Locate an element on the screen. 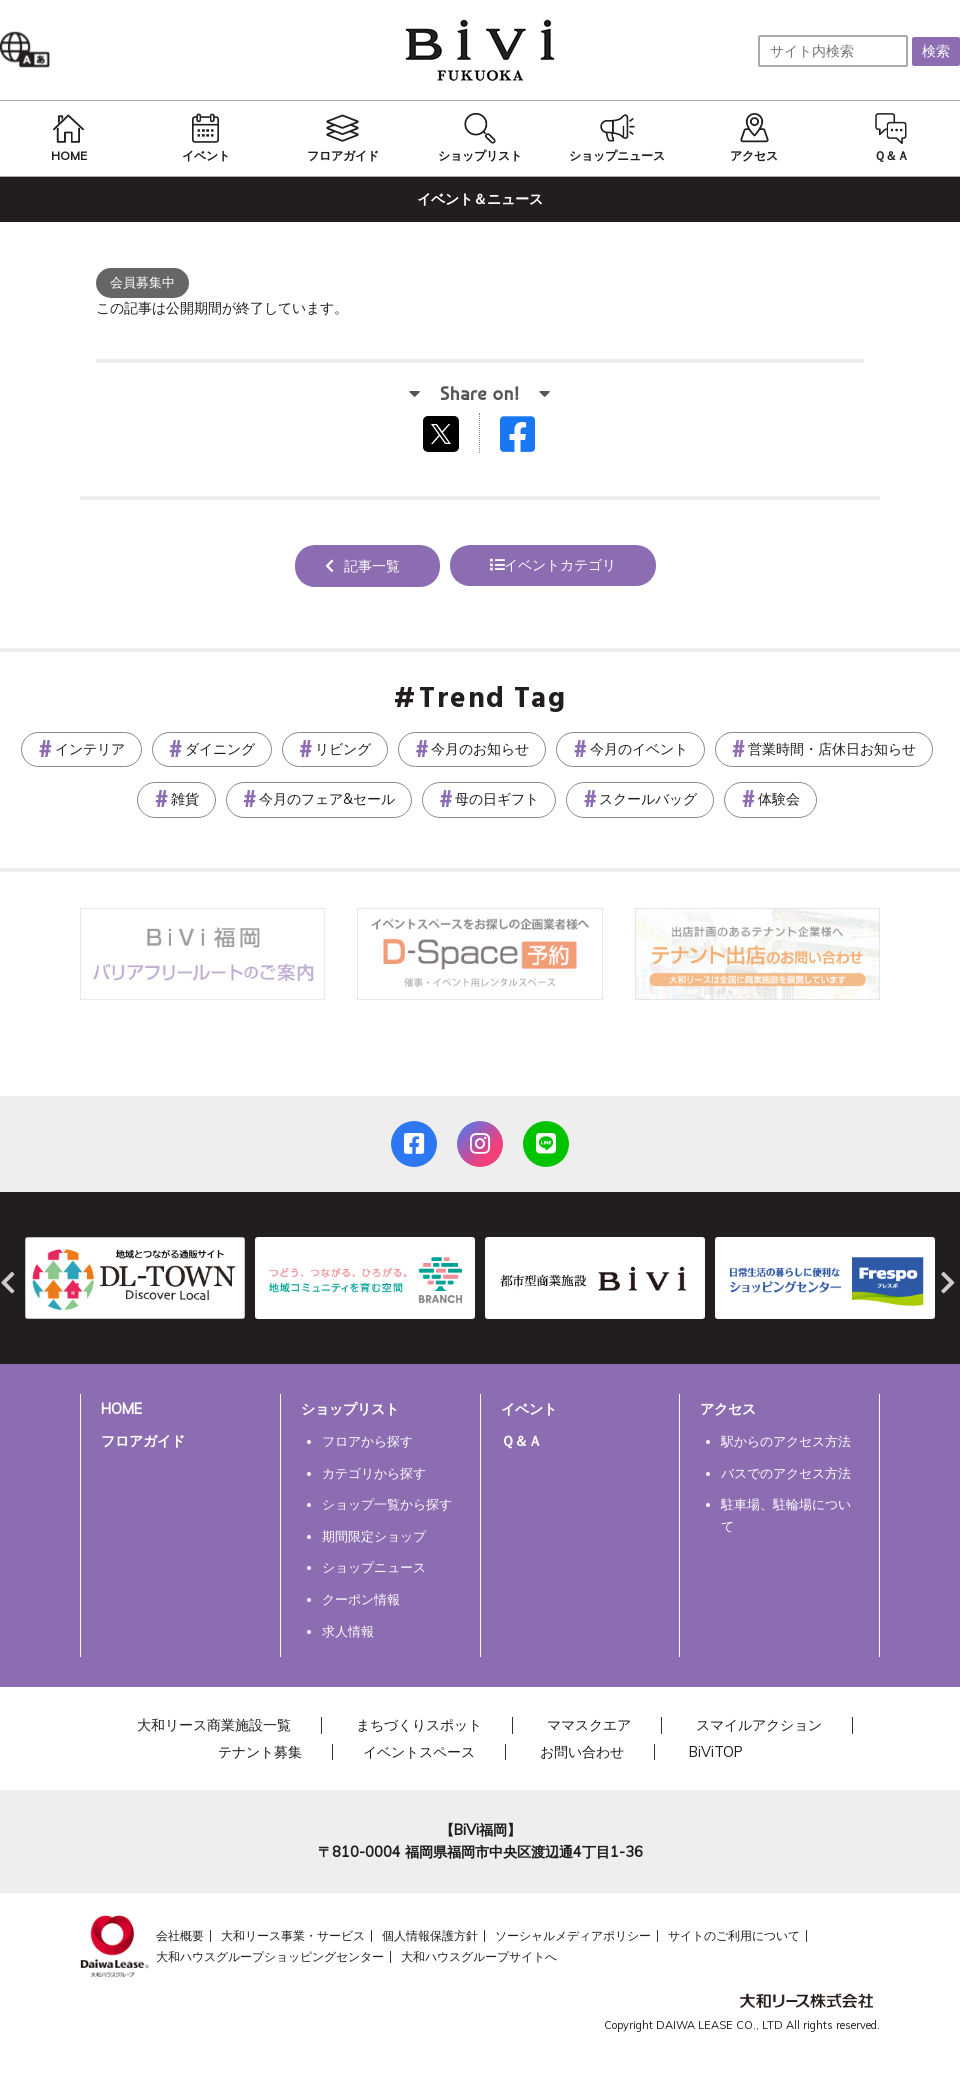  イベントスペース is located at coordinates (419, 1752).